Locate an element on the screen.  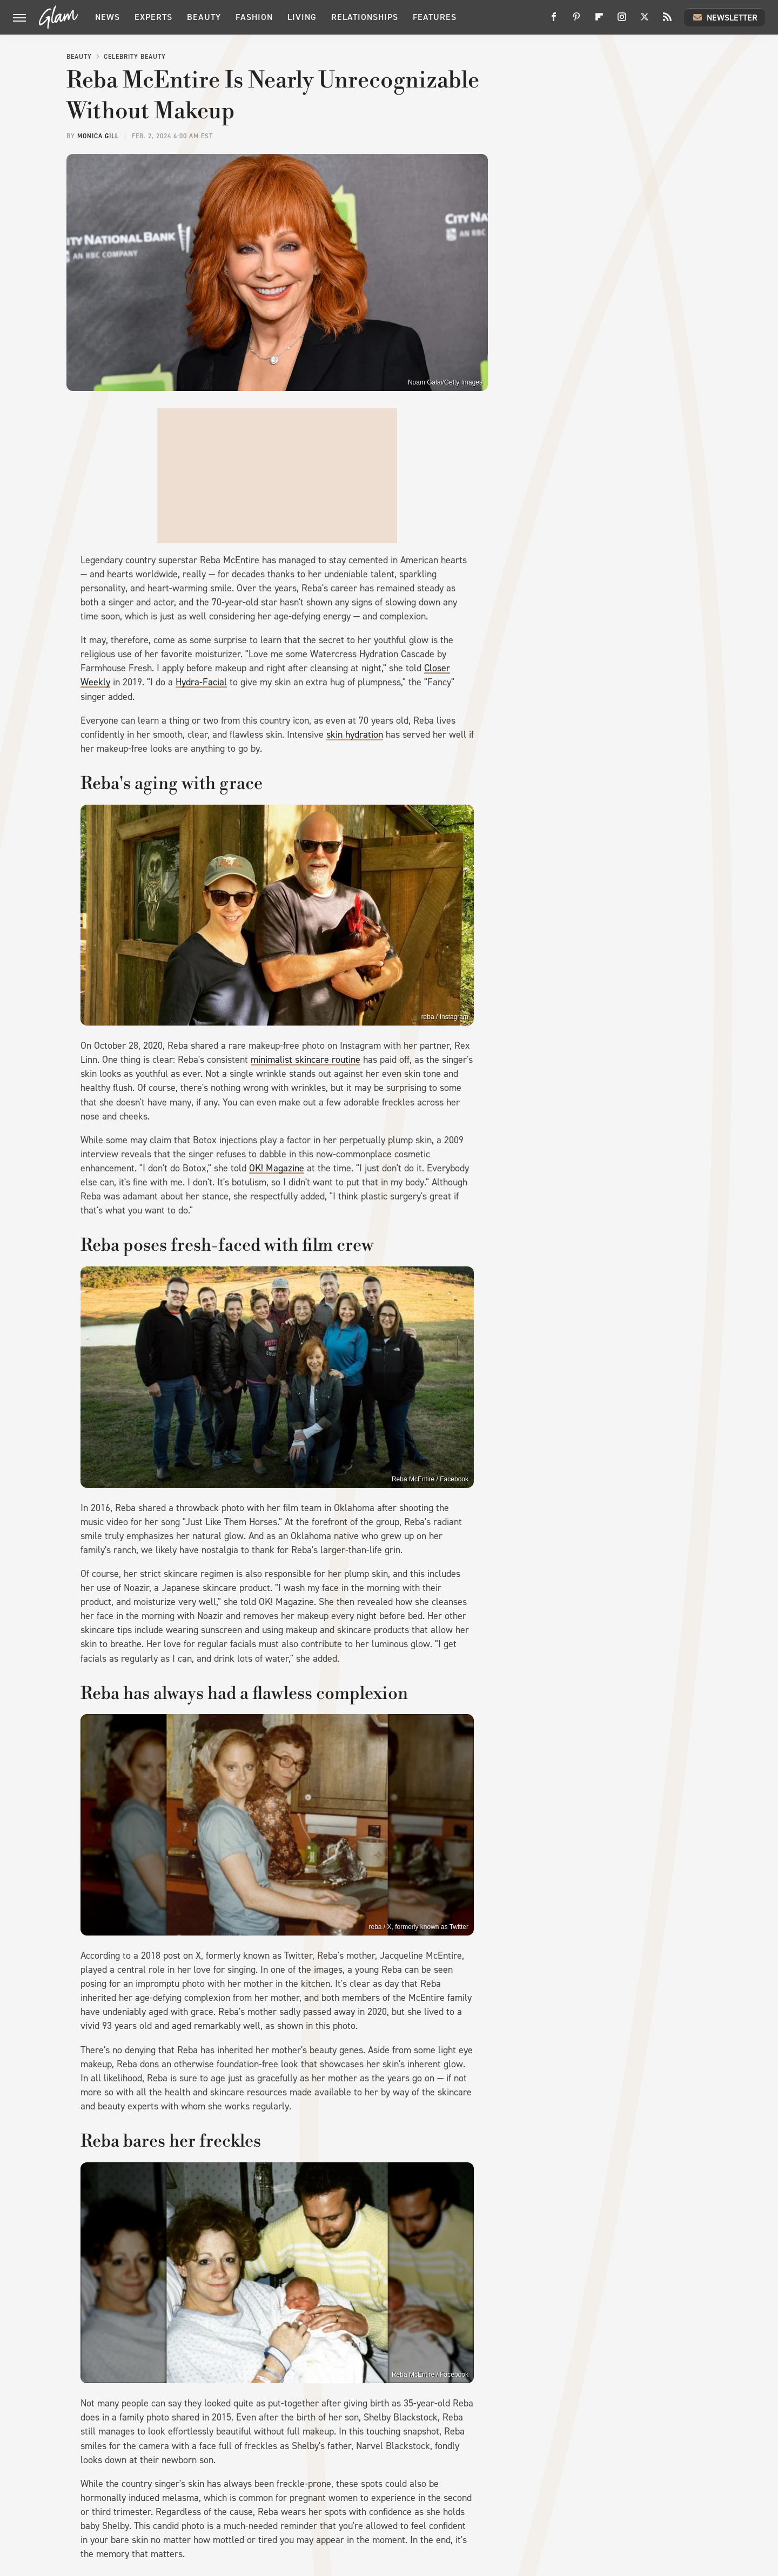
News is located at coordinates (107, 17).